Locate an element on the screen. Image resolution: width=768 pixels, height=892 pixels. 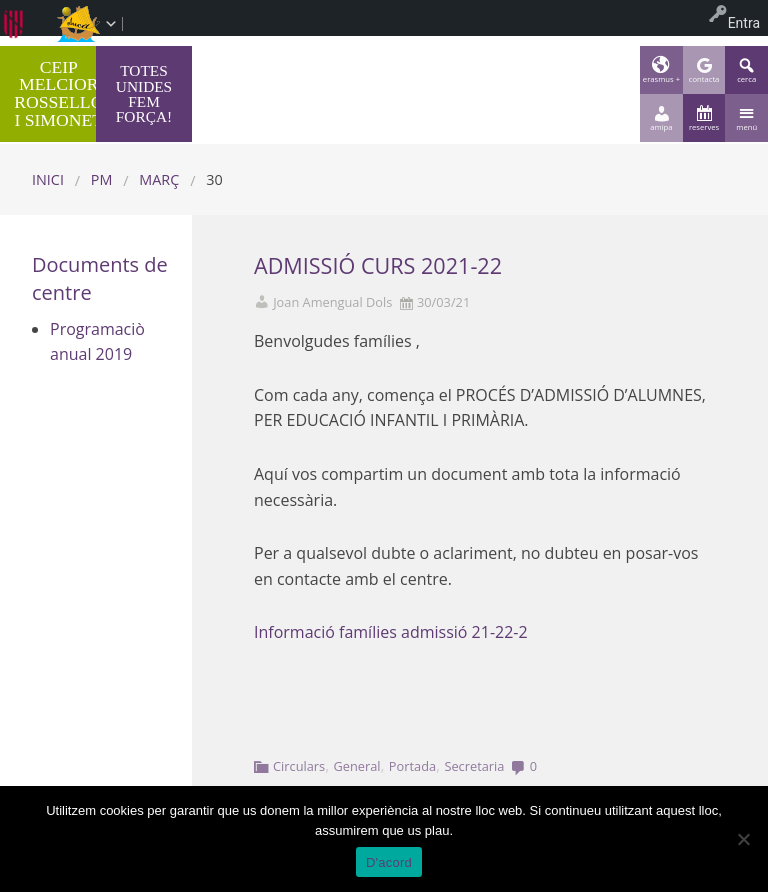
Secretaria is located at coordinates (474, 766).